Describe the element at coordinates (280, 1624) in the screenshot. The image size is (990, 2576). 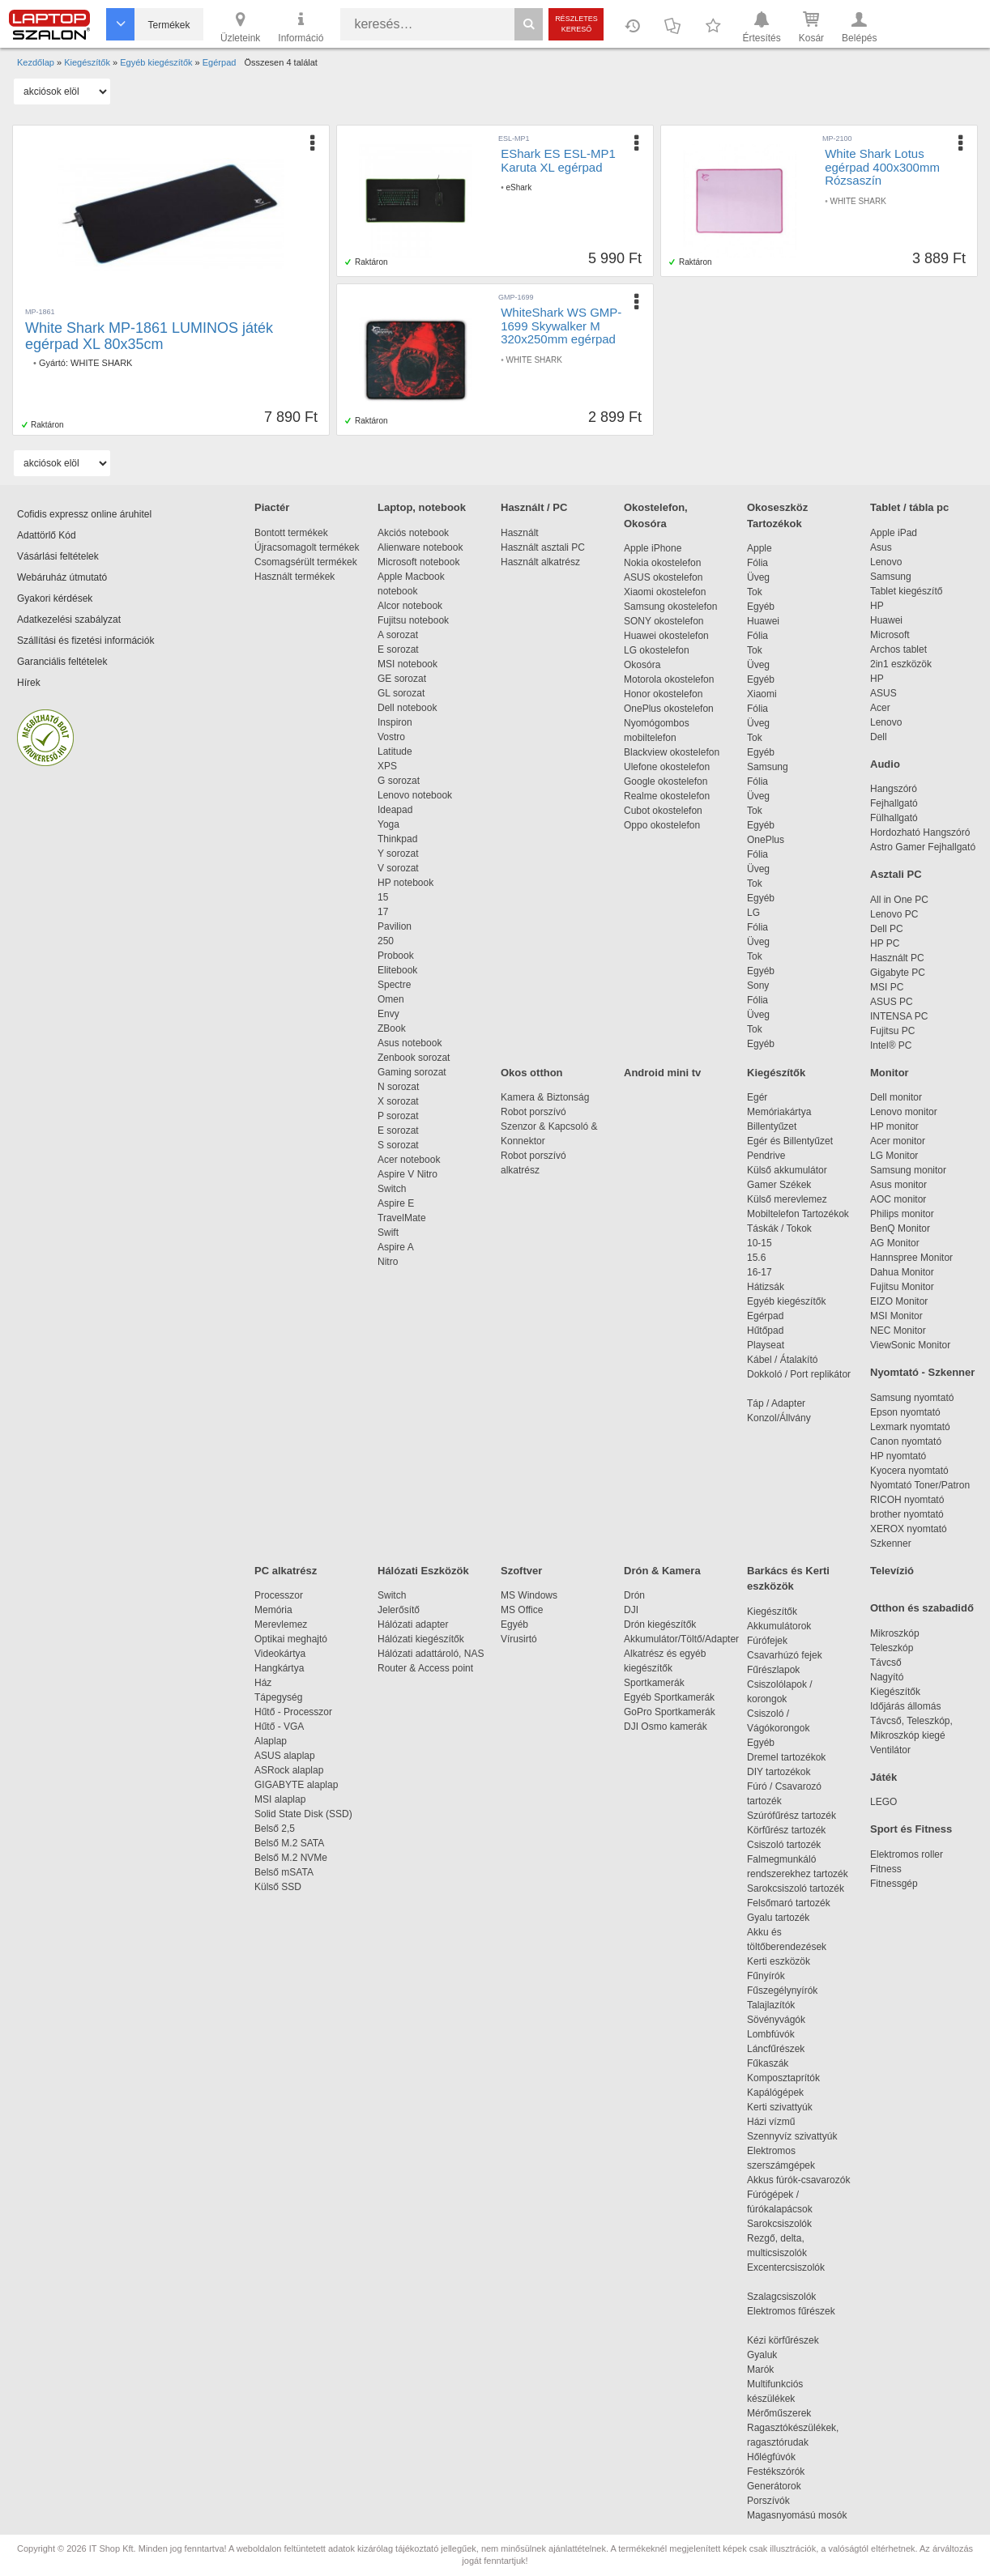
I see `Merevlemez` at that location.